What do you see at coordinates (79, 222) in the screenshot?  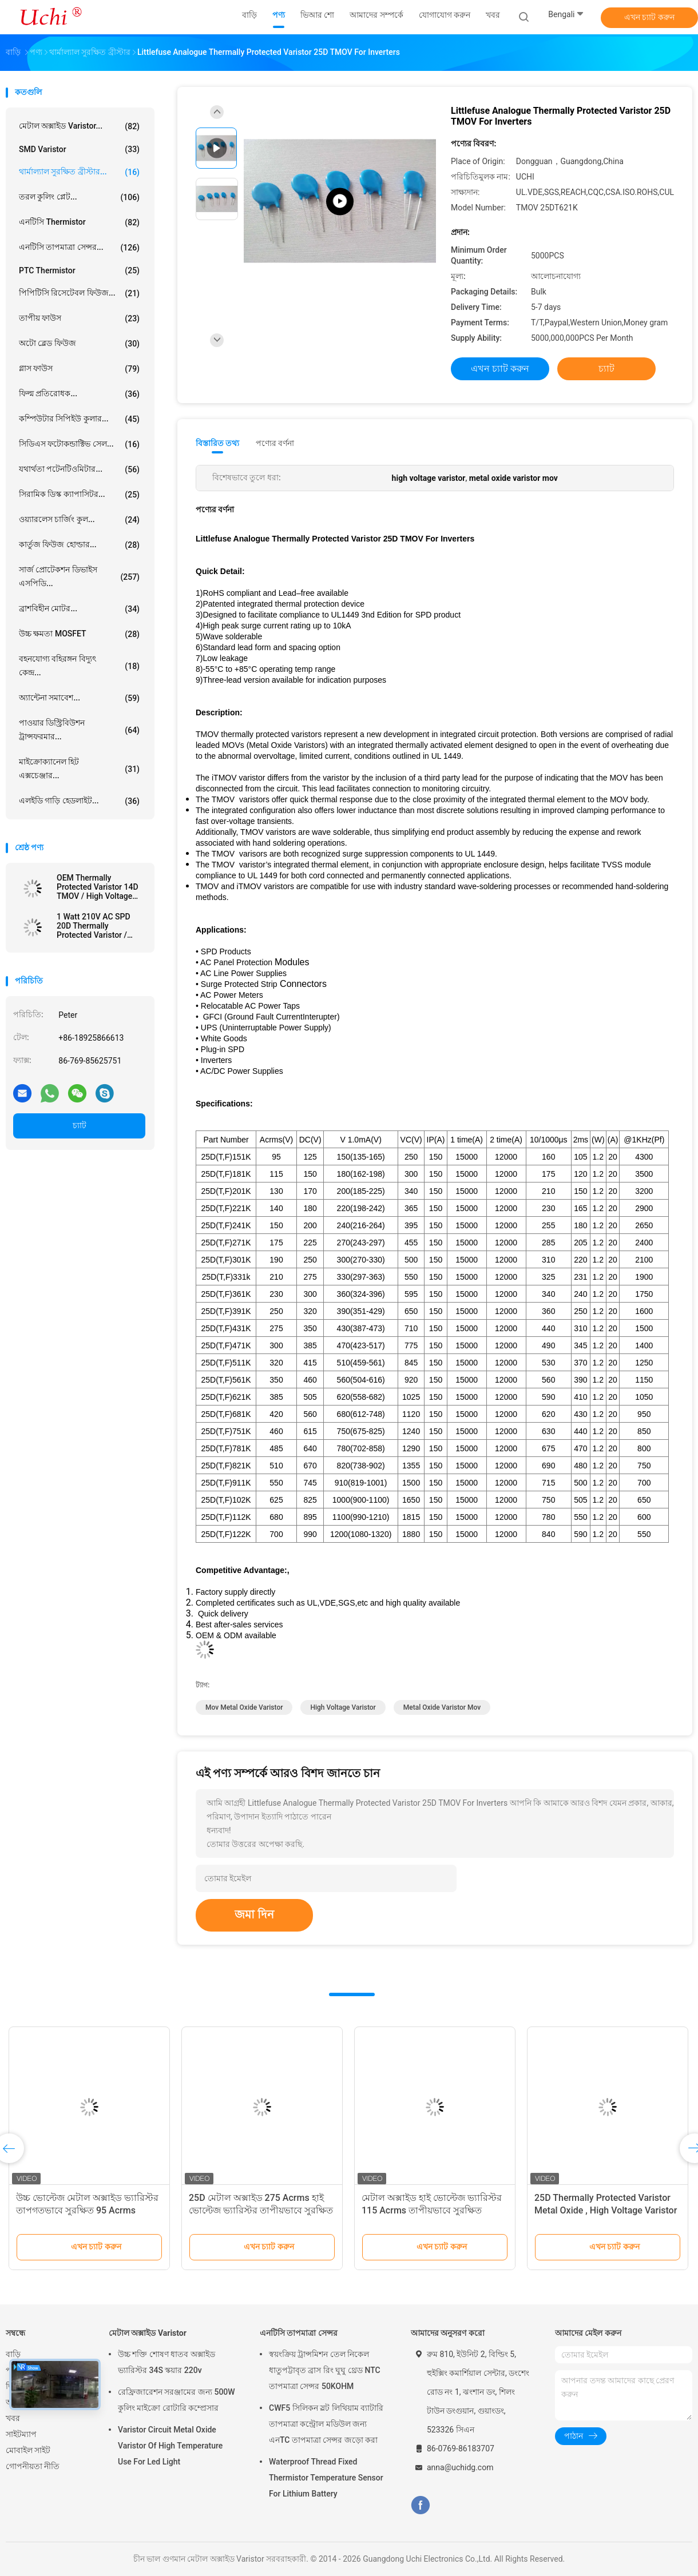 I see `এনটিসি Thermistor` at bounding box center [79, 222].